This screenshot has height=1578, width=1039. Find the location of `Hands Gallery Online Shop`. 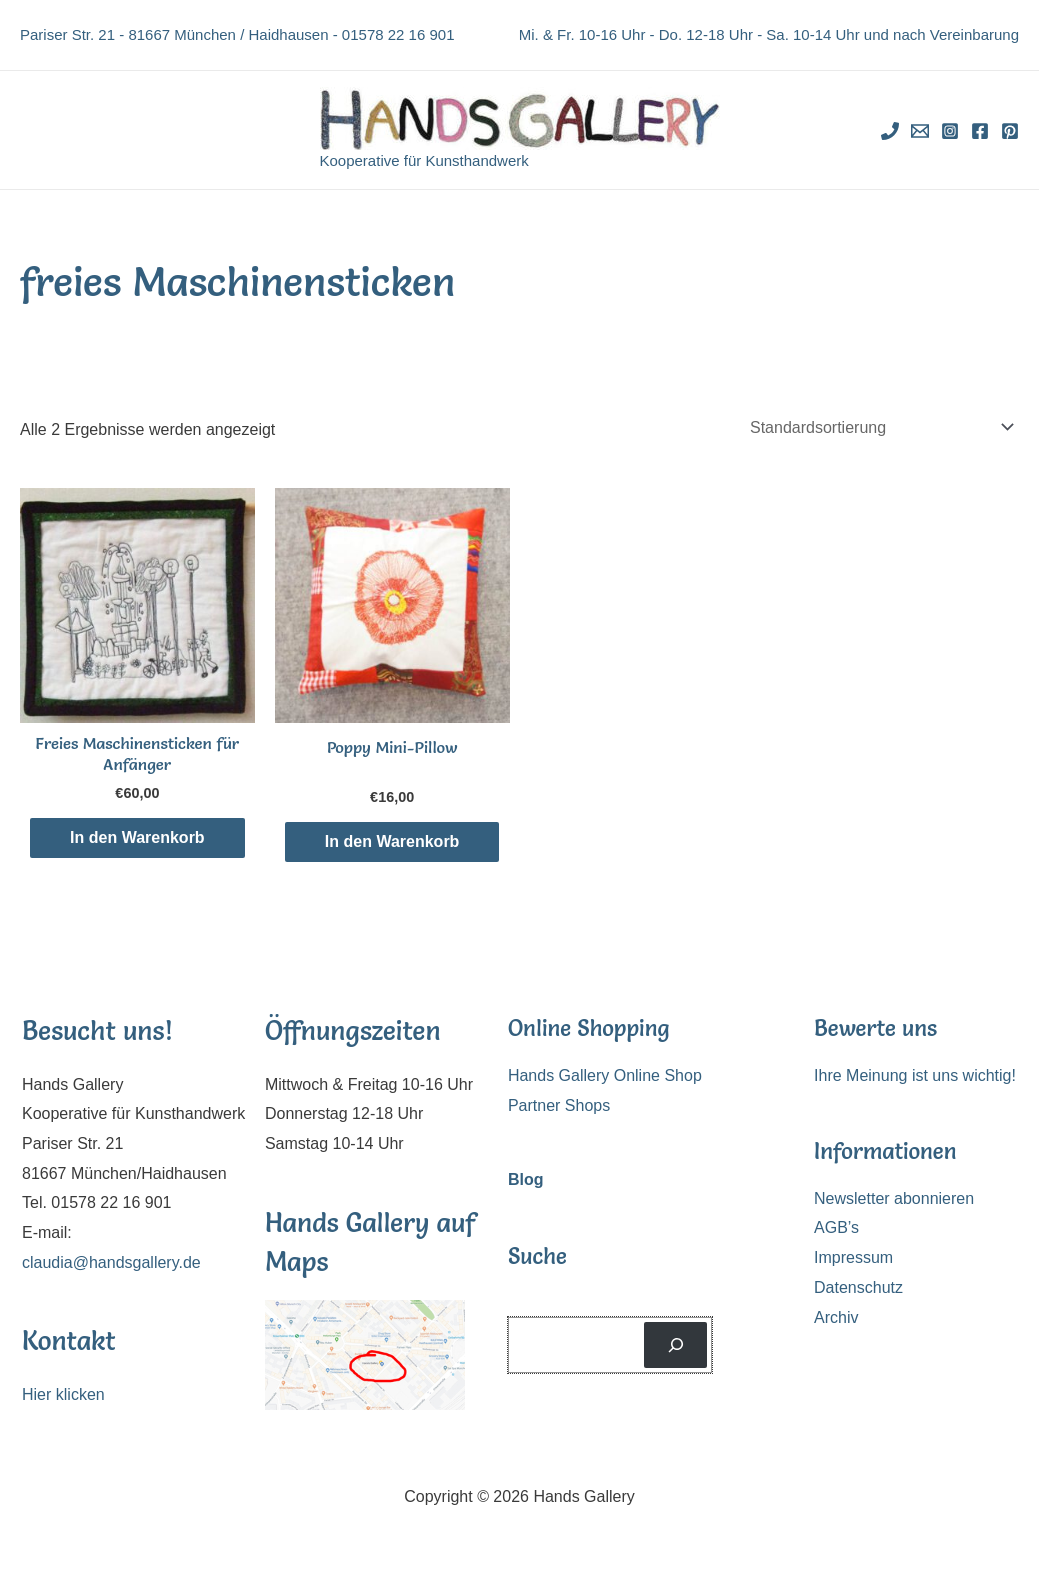

Hands Gallery Online Shop is located at coordinates (605, 1075).